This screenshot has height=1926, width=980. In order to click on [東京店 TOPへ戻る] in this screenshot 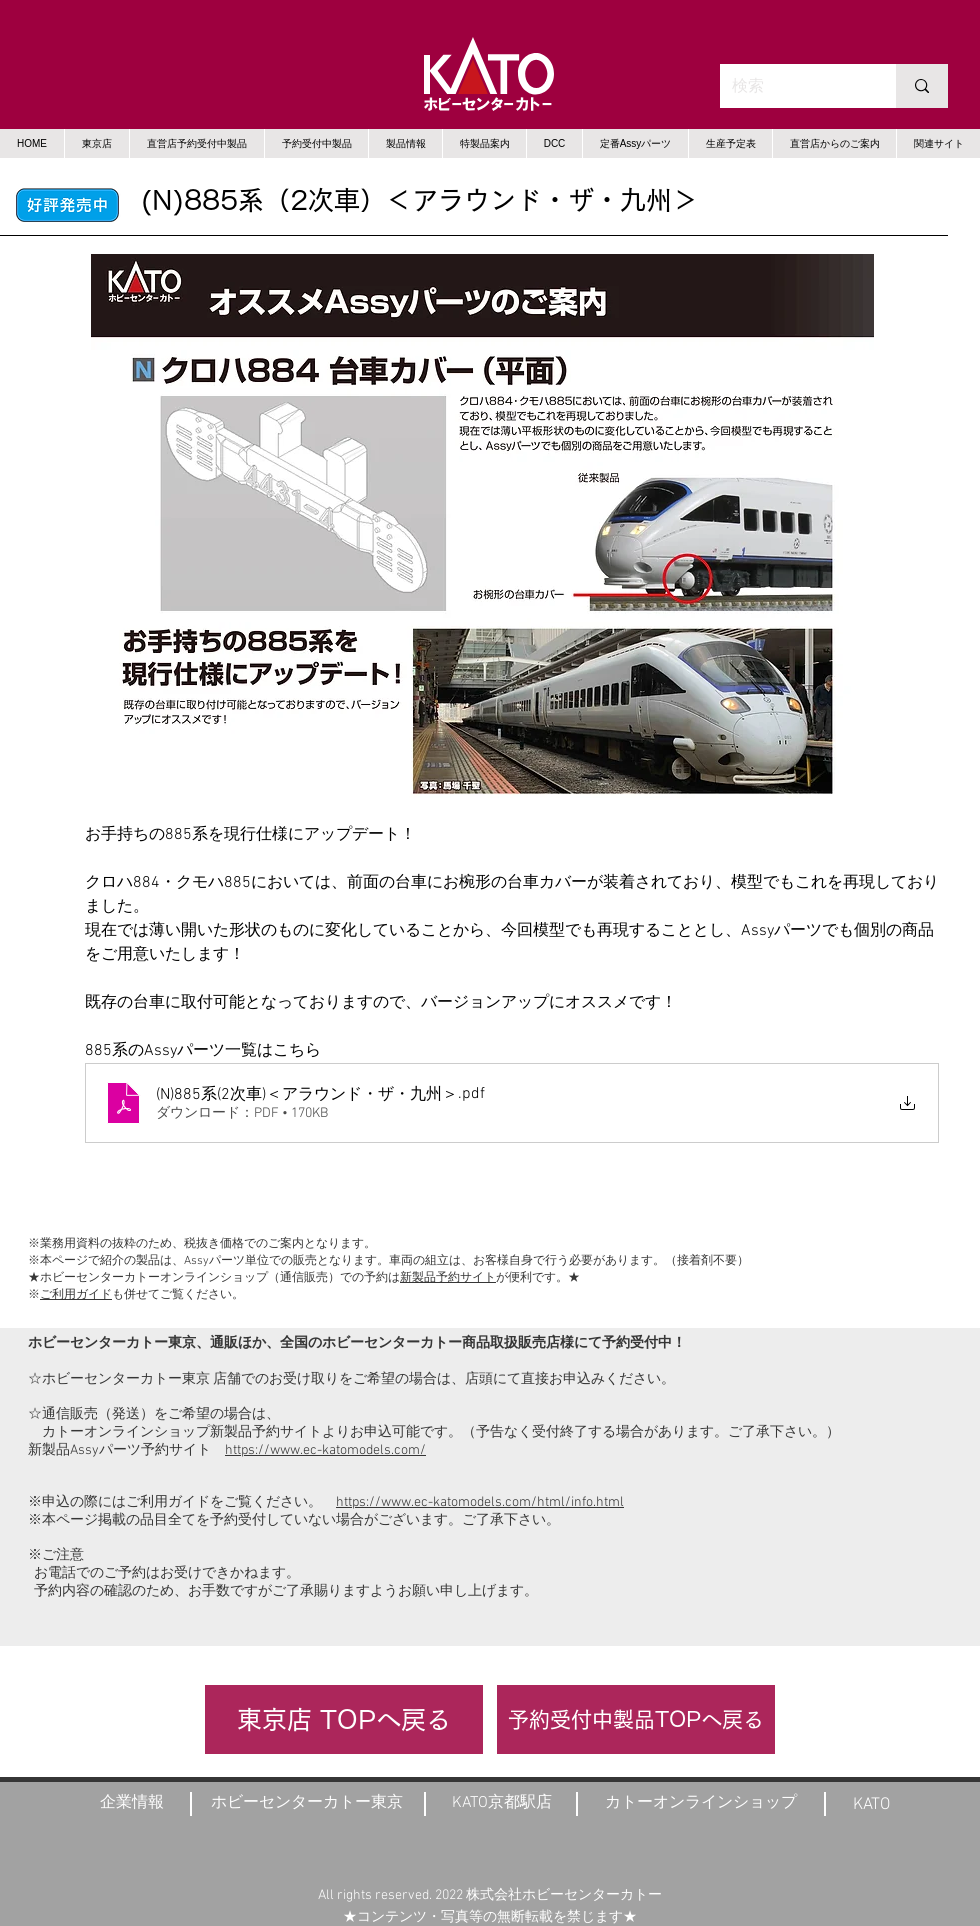, I will do `click(344, 1719)`.